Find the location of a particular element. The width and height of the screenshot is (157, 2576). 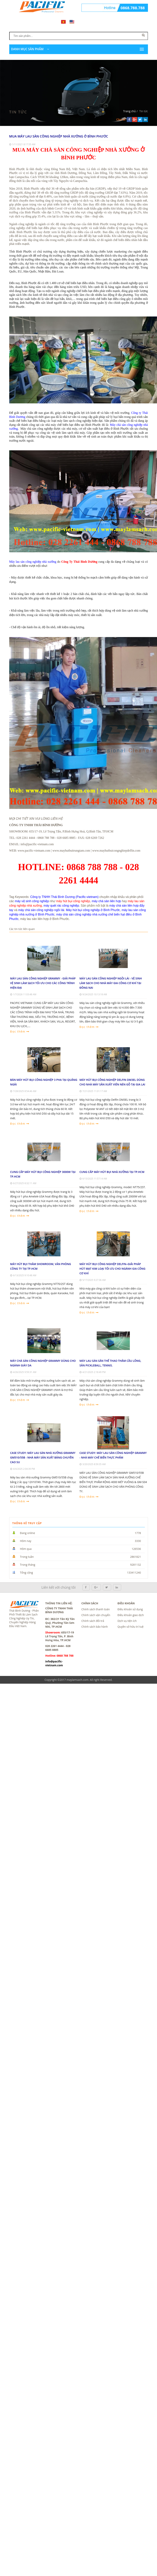

Chính sách đổi trả is located at coordinates (92, 1621).